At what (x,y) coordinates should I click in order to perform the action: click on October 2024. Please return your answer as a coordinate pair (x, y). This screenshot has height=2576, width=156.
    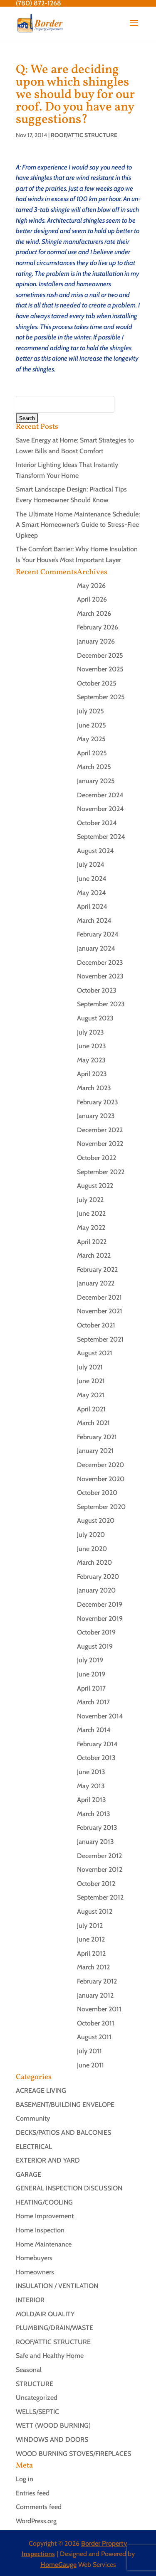
    Looking at the image, I should click on (97, 823).